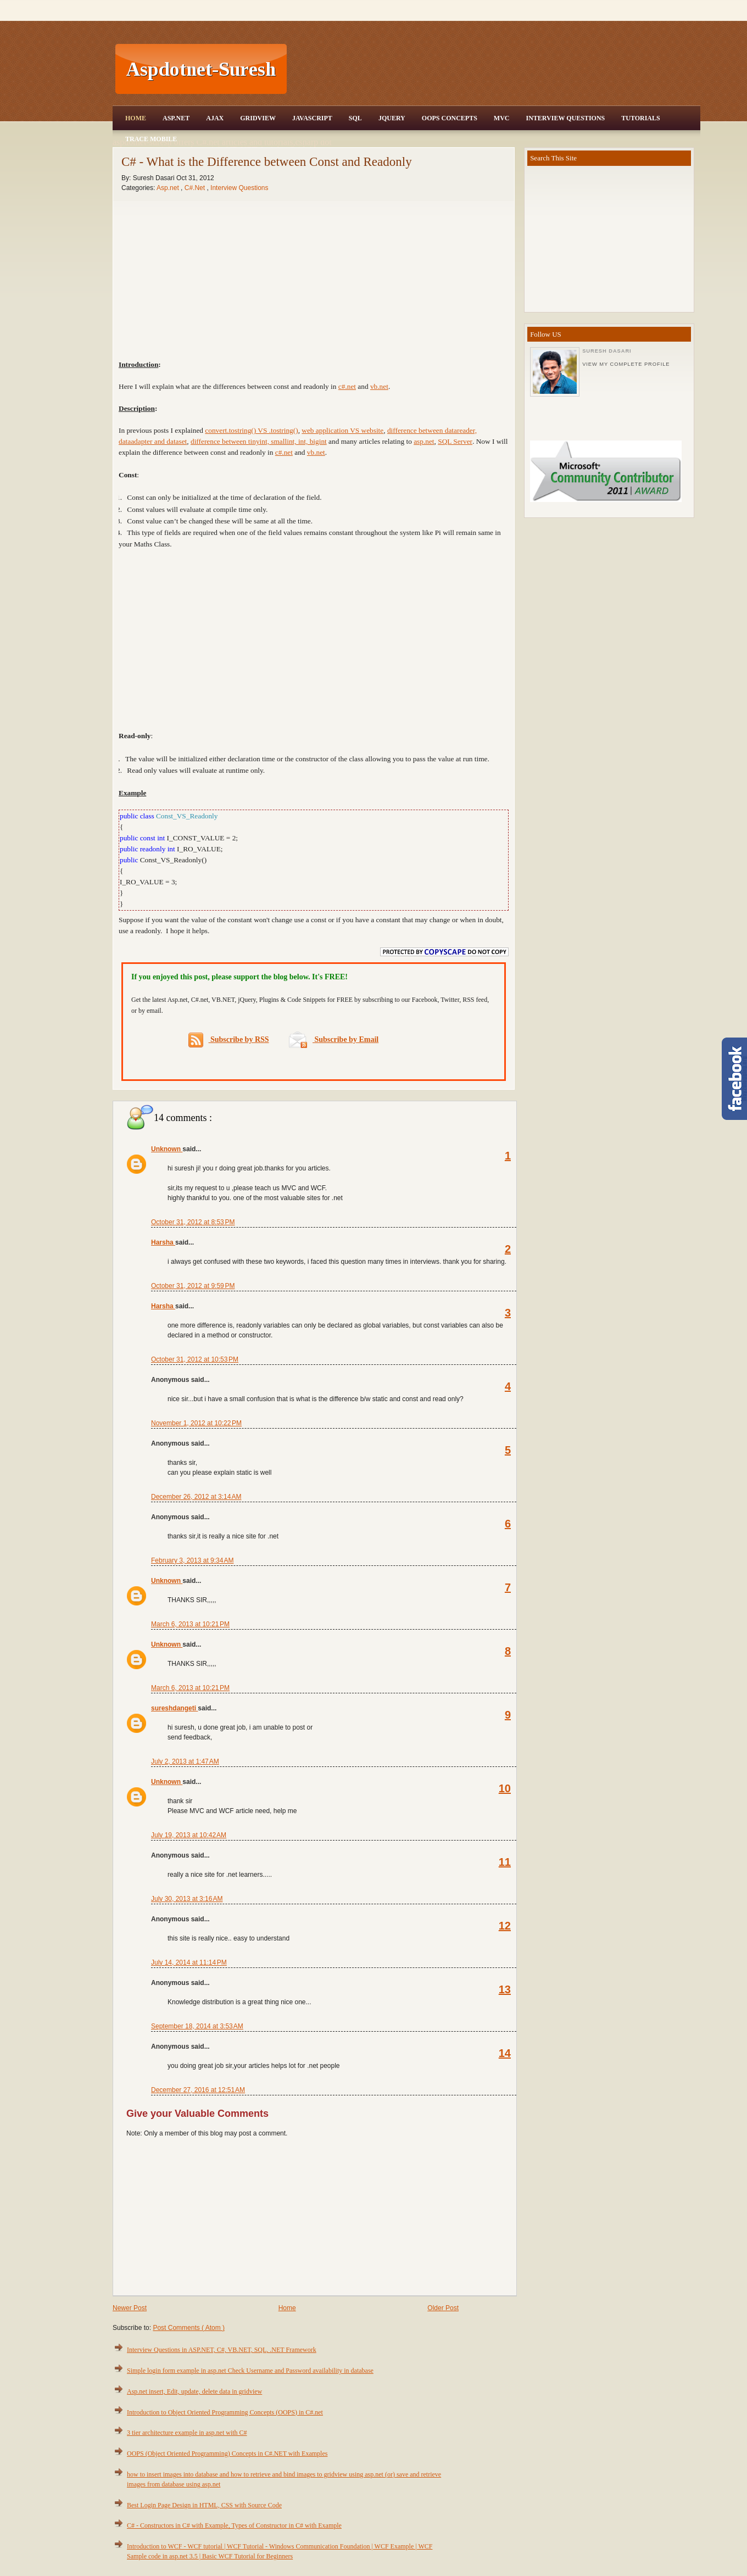  What do you see at coordinates (196, 1497) in the screenshot?
I see `December 26, 2012 at 3:14 AM` at bounding box center [196, 1497].